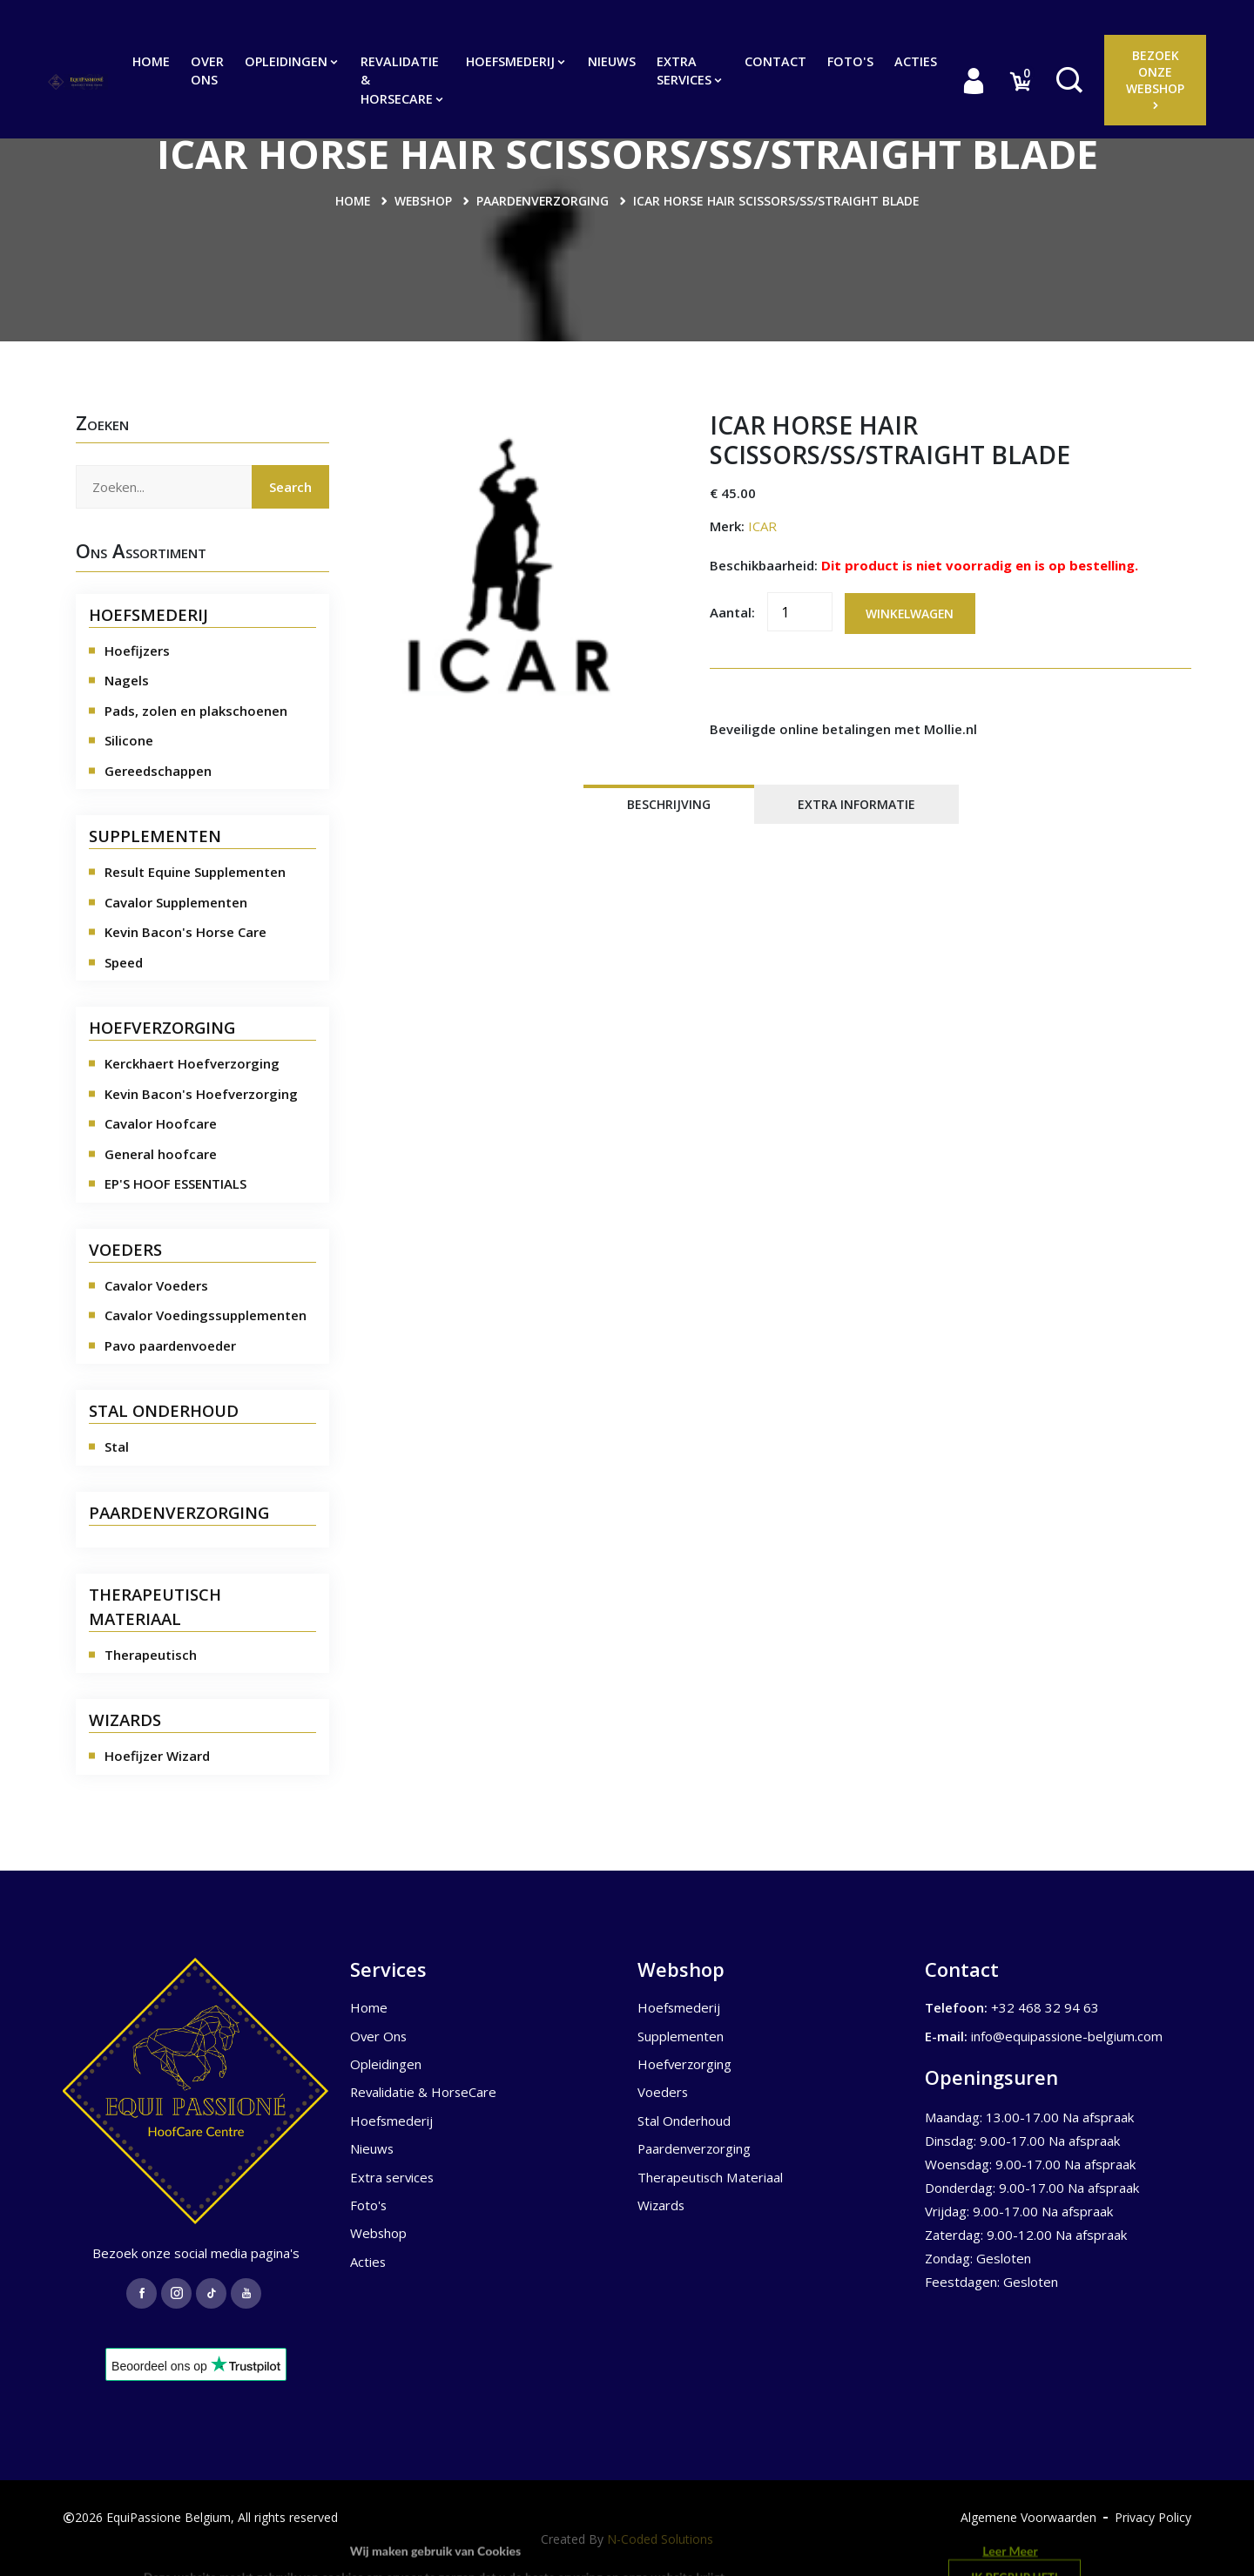 The image size is (1254, 2576). Describe the element at coordinates (179, 1511) in the screenshot. I see `PAARDENVERZORGING` at that location.